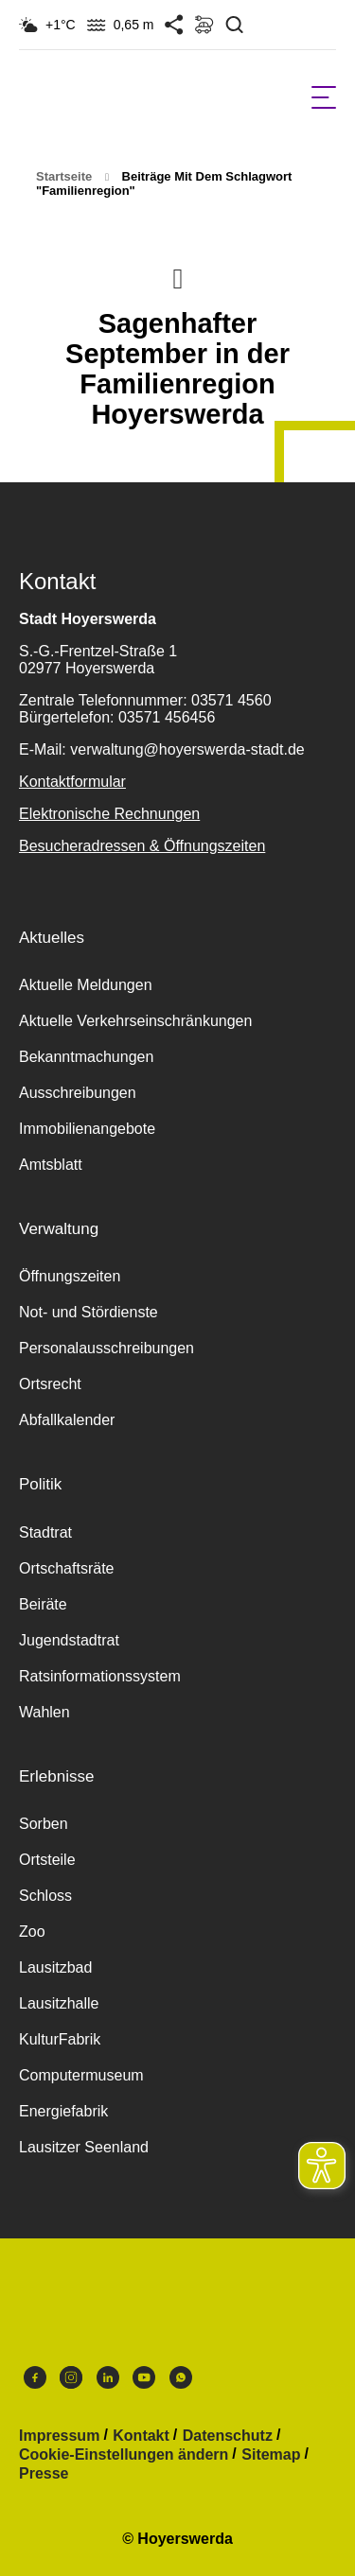  What do you see at coordinates (100, 1676) in the screenshot?
I see `Ratsinformationssystem` at bounding box center [100, 1676].